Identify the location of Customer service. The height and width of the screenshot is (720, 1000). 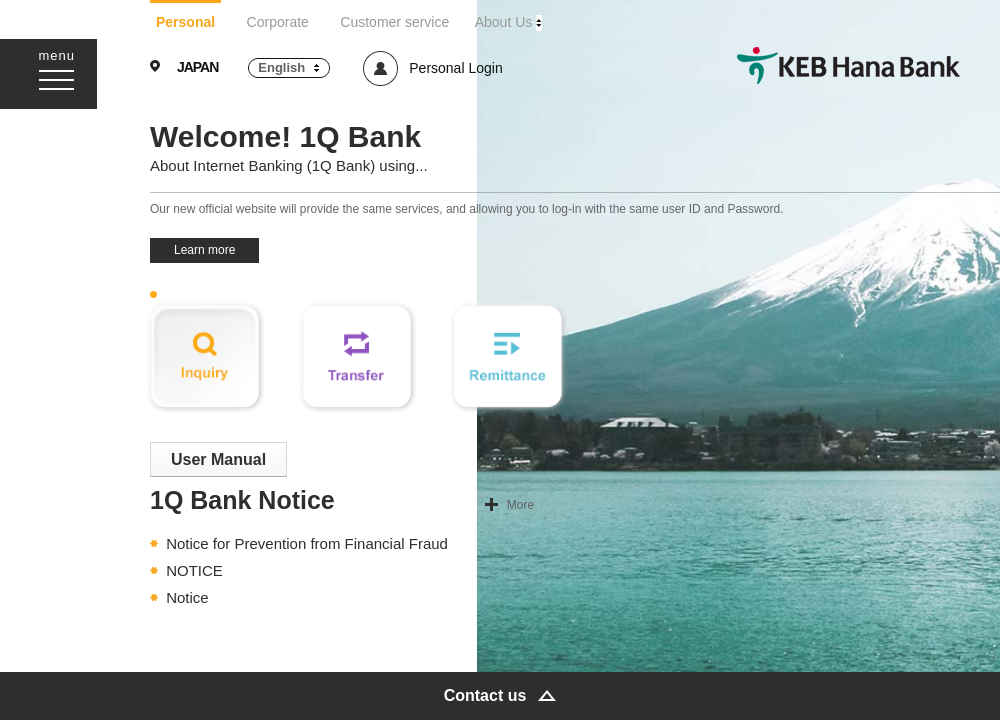
(394, 22).